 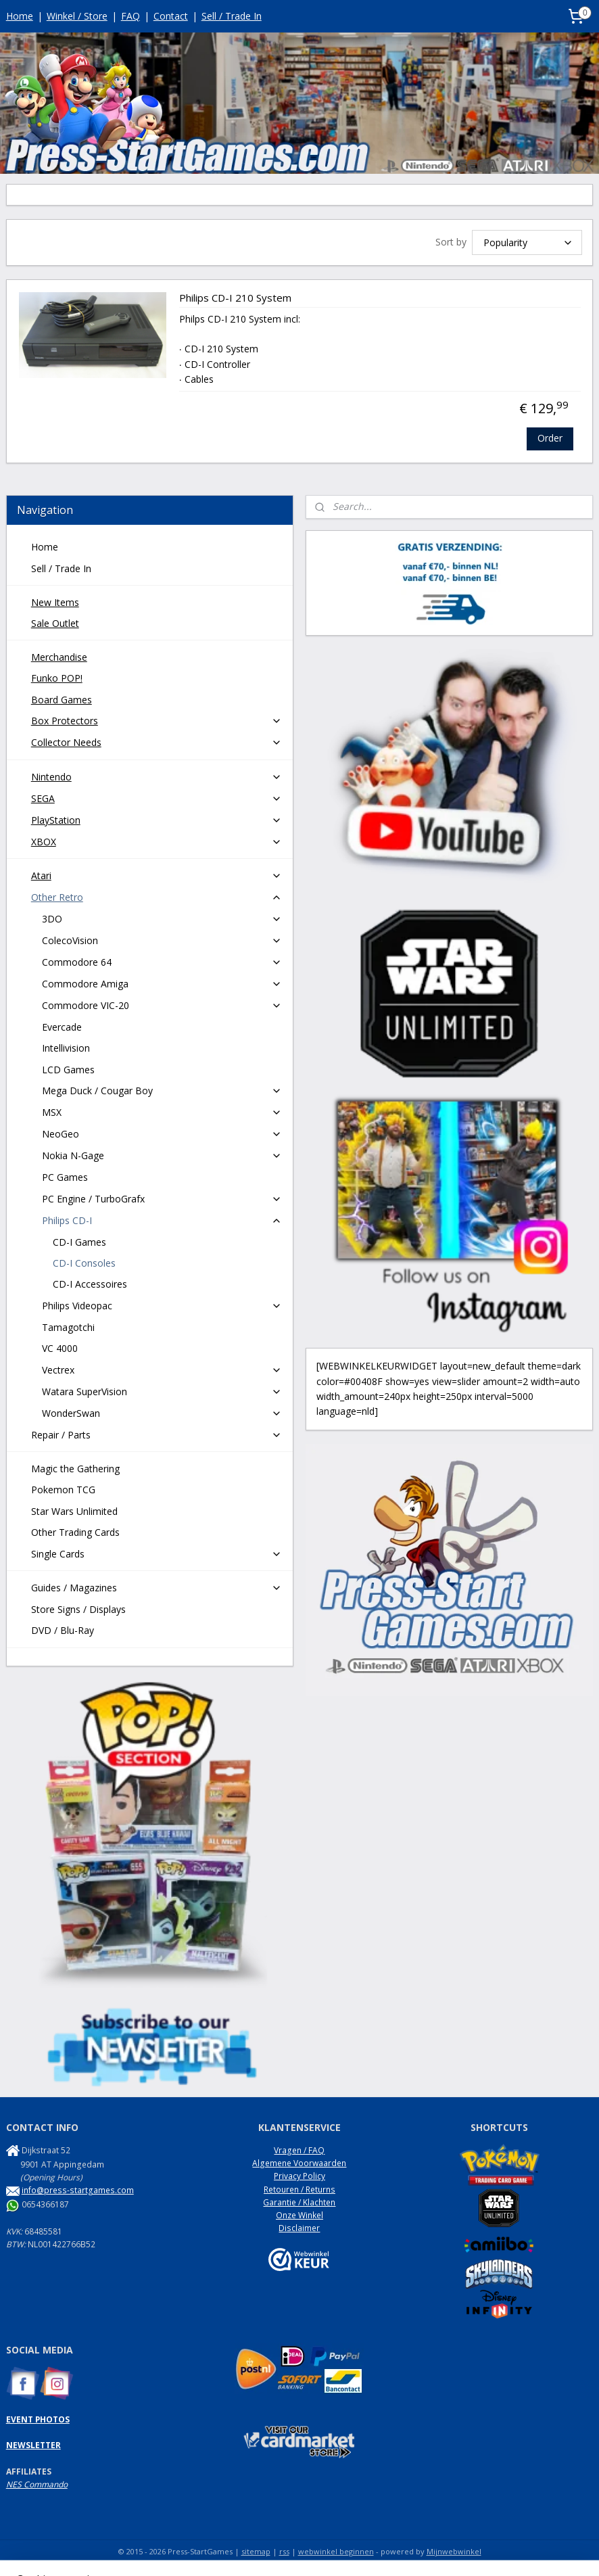 I want to click on PC Engine / TurboGrafx, so click(x=162, y=1198).